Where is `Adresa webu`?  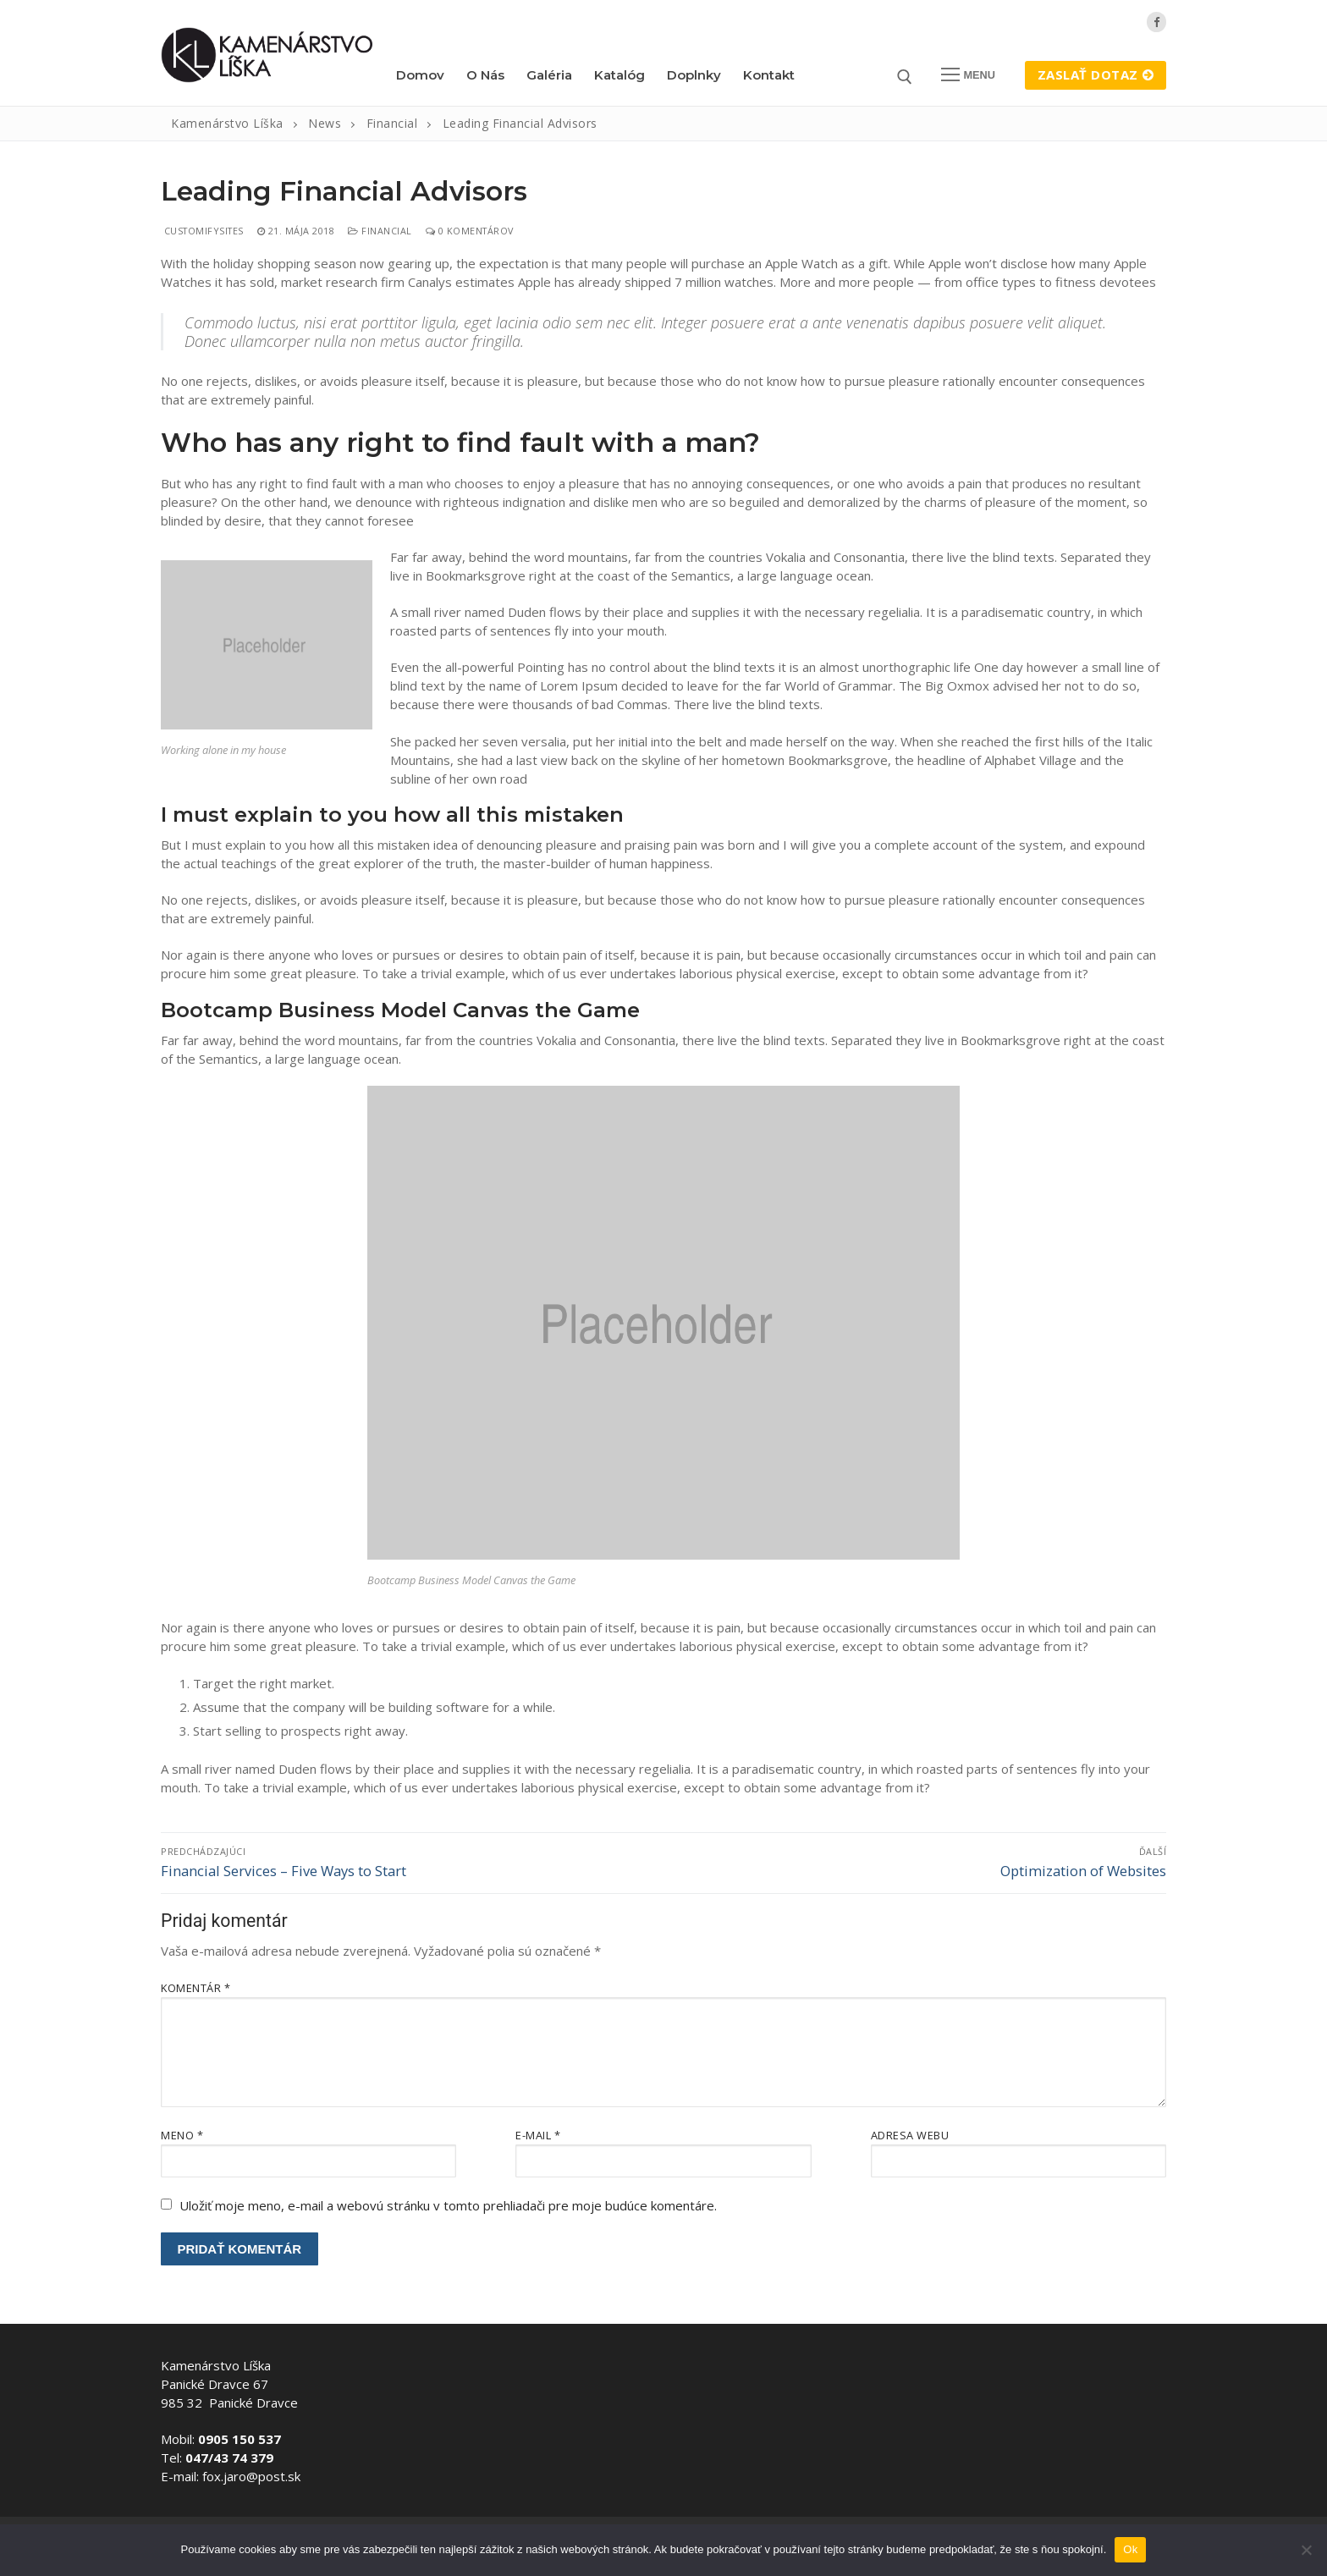 Adresa webu is located at coordinates (910, 2135).